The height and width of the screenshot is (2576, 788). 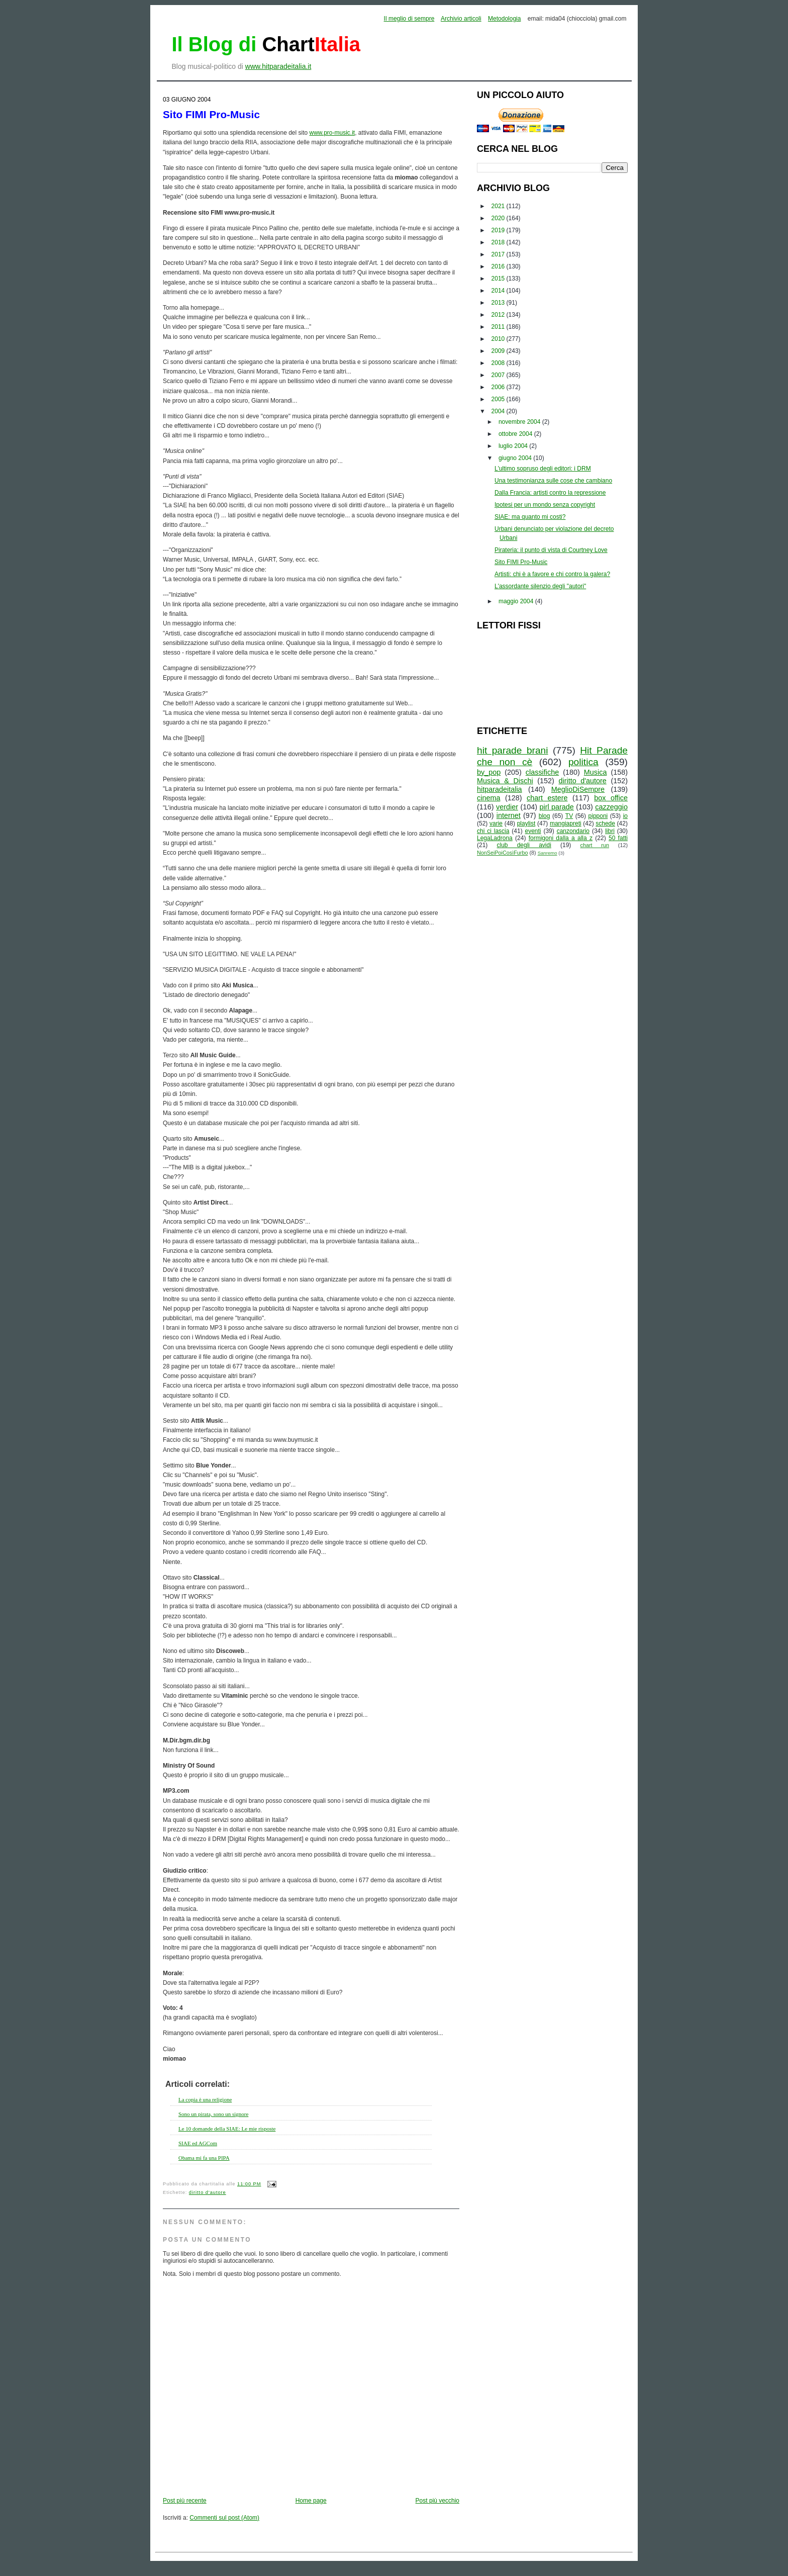 What do you see at coordinates (224, 2517) in the screenshot?
I see `Commenti sul post (Atom)` at bounding box center [224, 2517].